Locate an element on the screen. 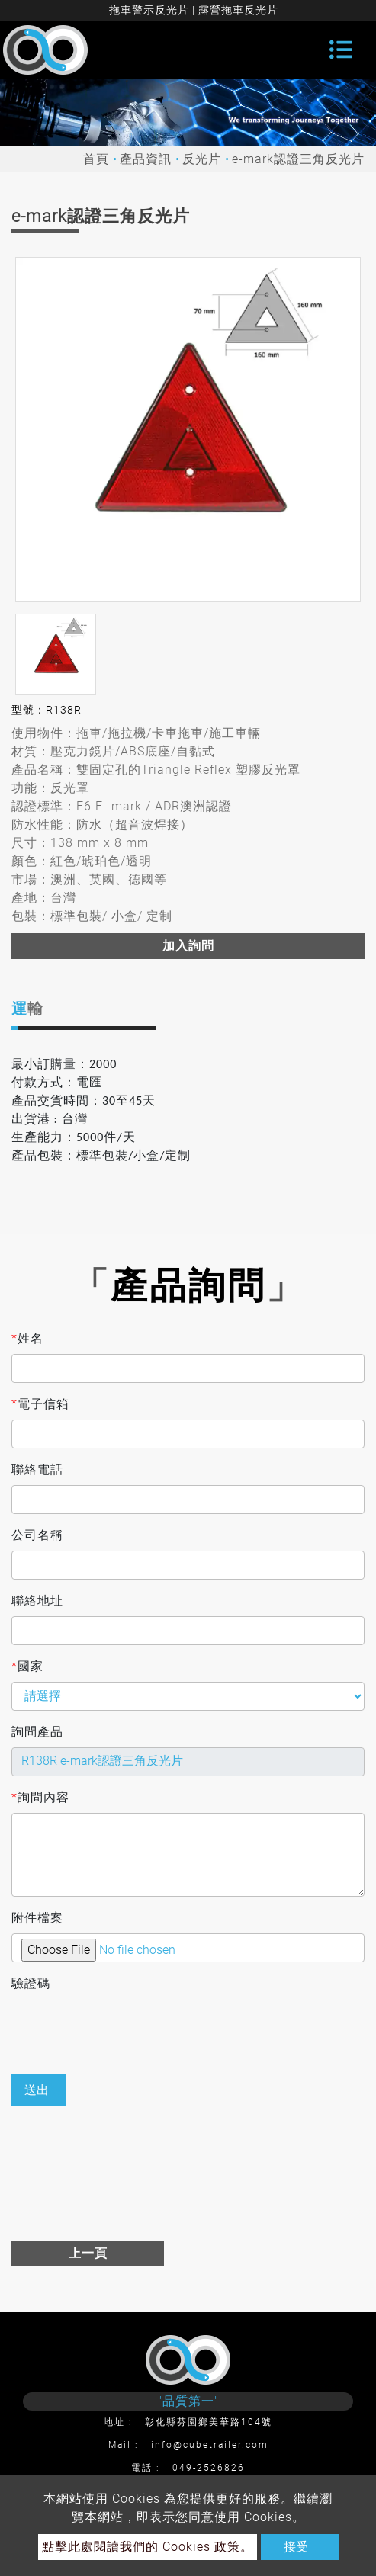  加入詢問 is located at coordinates (188, 945).